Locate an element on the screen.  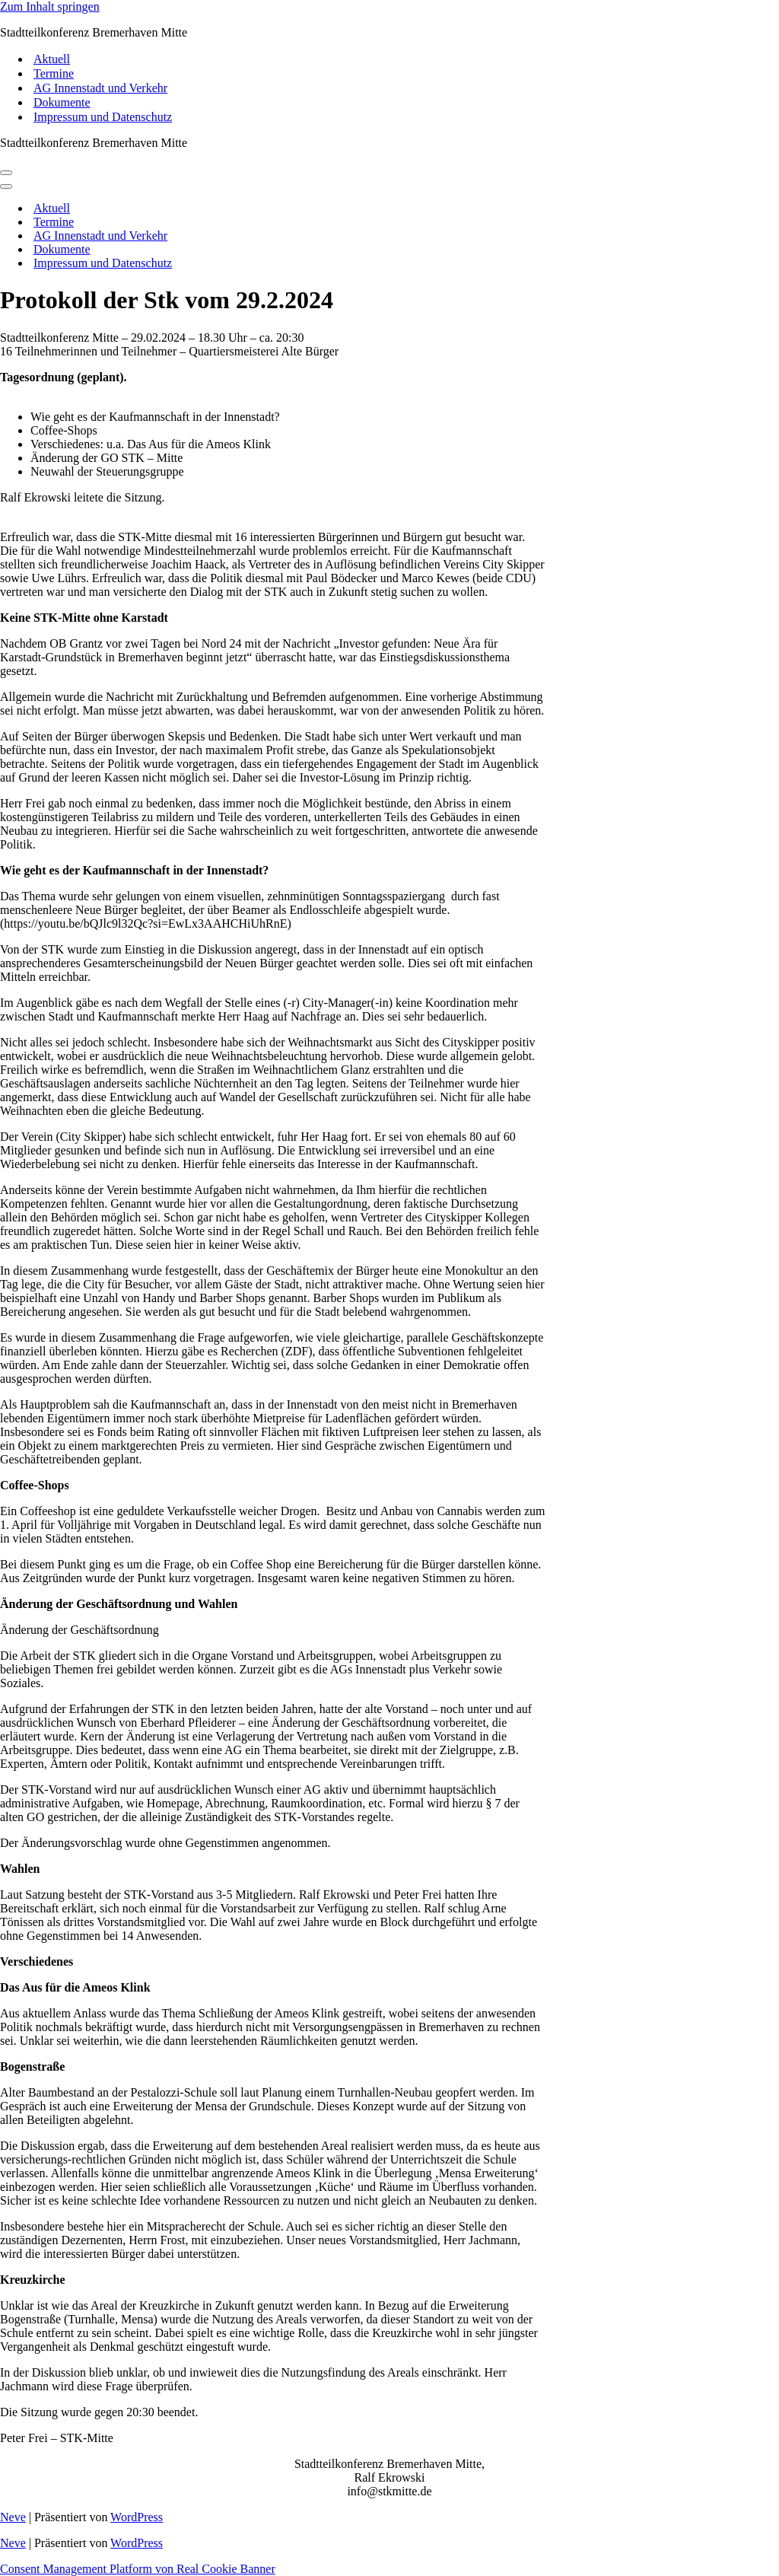
Aktuell is located at coordinates (51, 59).